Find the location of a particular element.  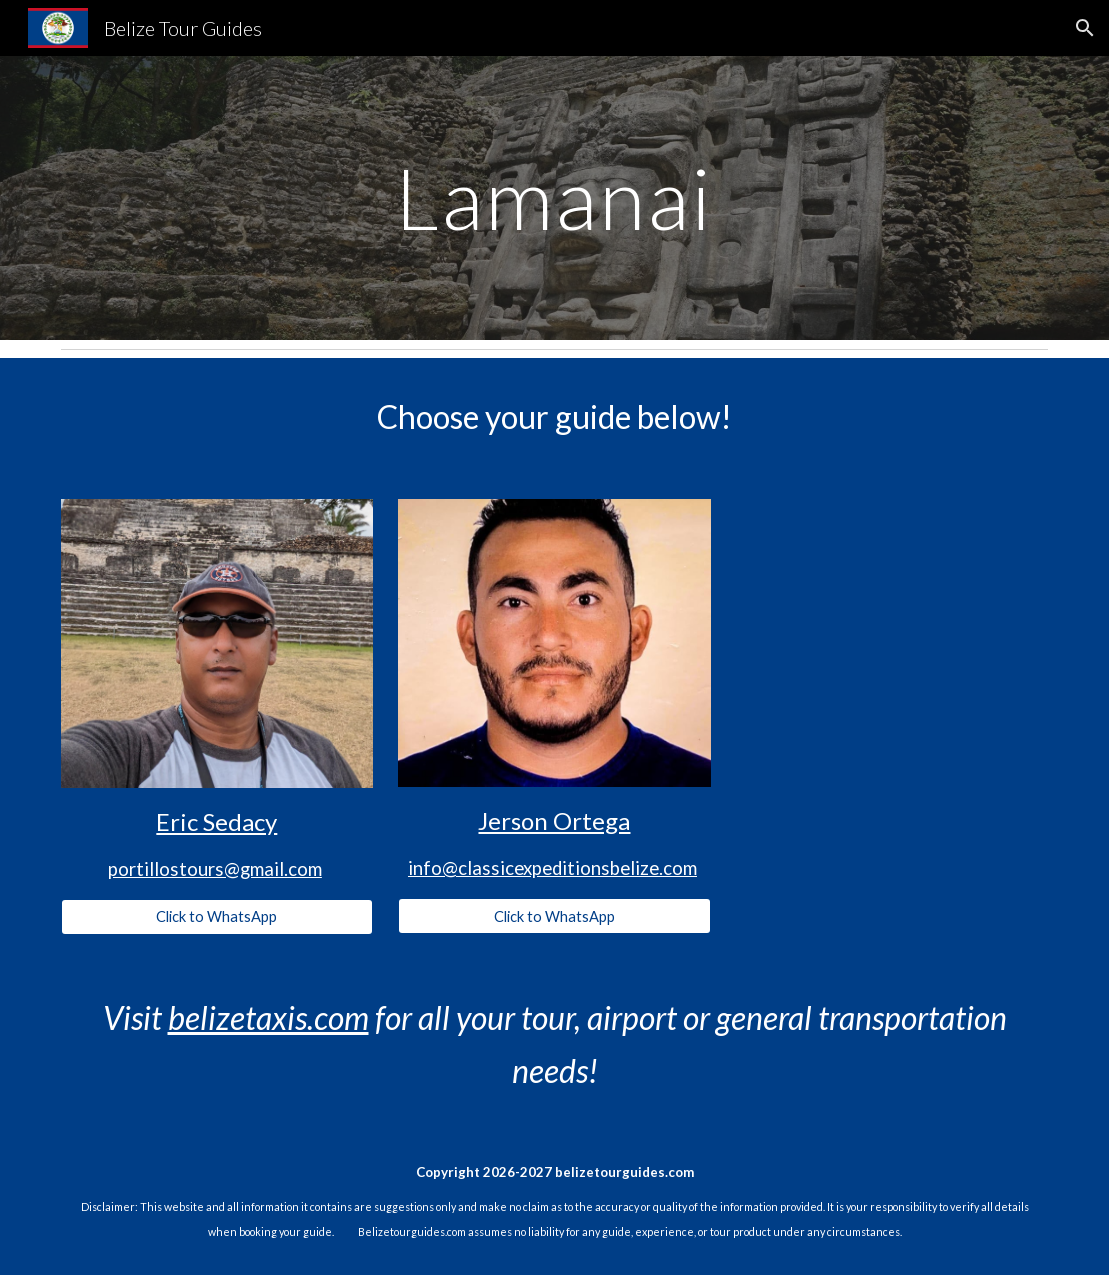

[button] is located at coordinates (1085, 28).